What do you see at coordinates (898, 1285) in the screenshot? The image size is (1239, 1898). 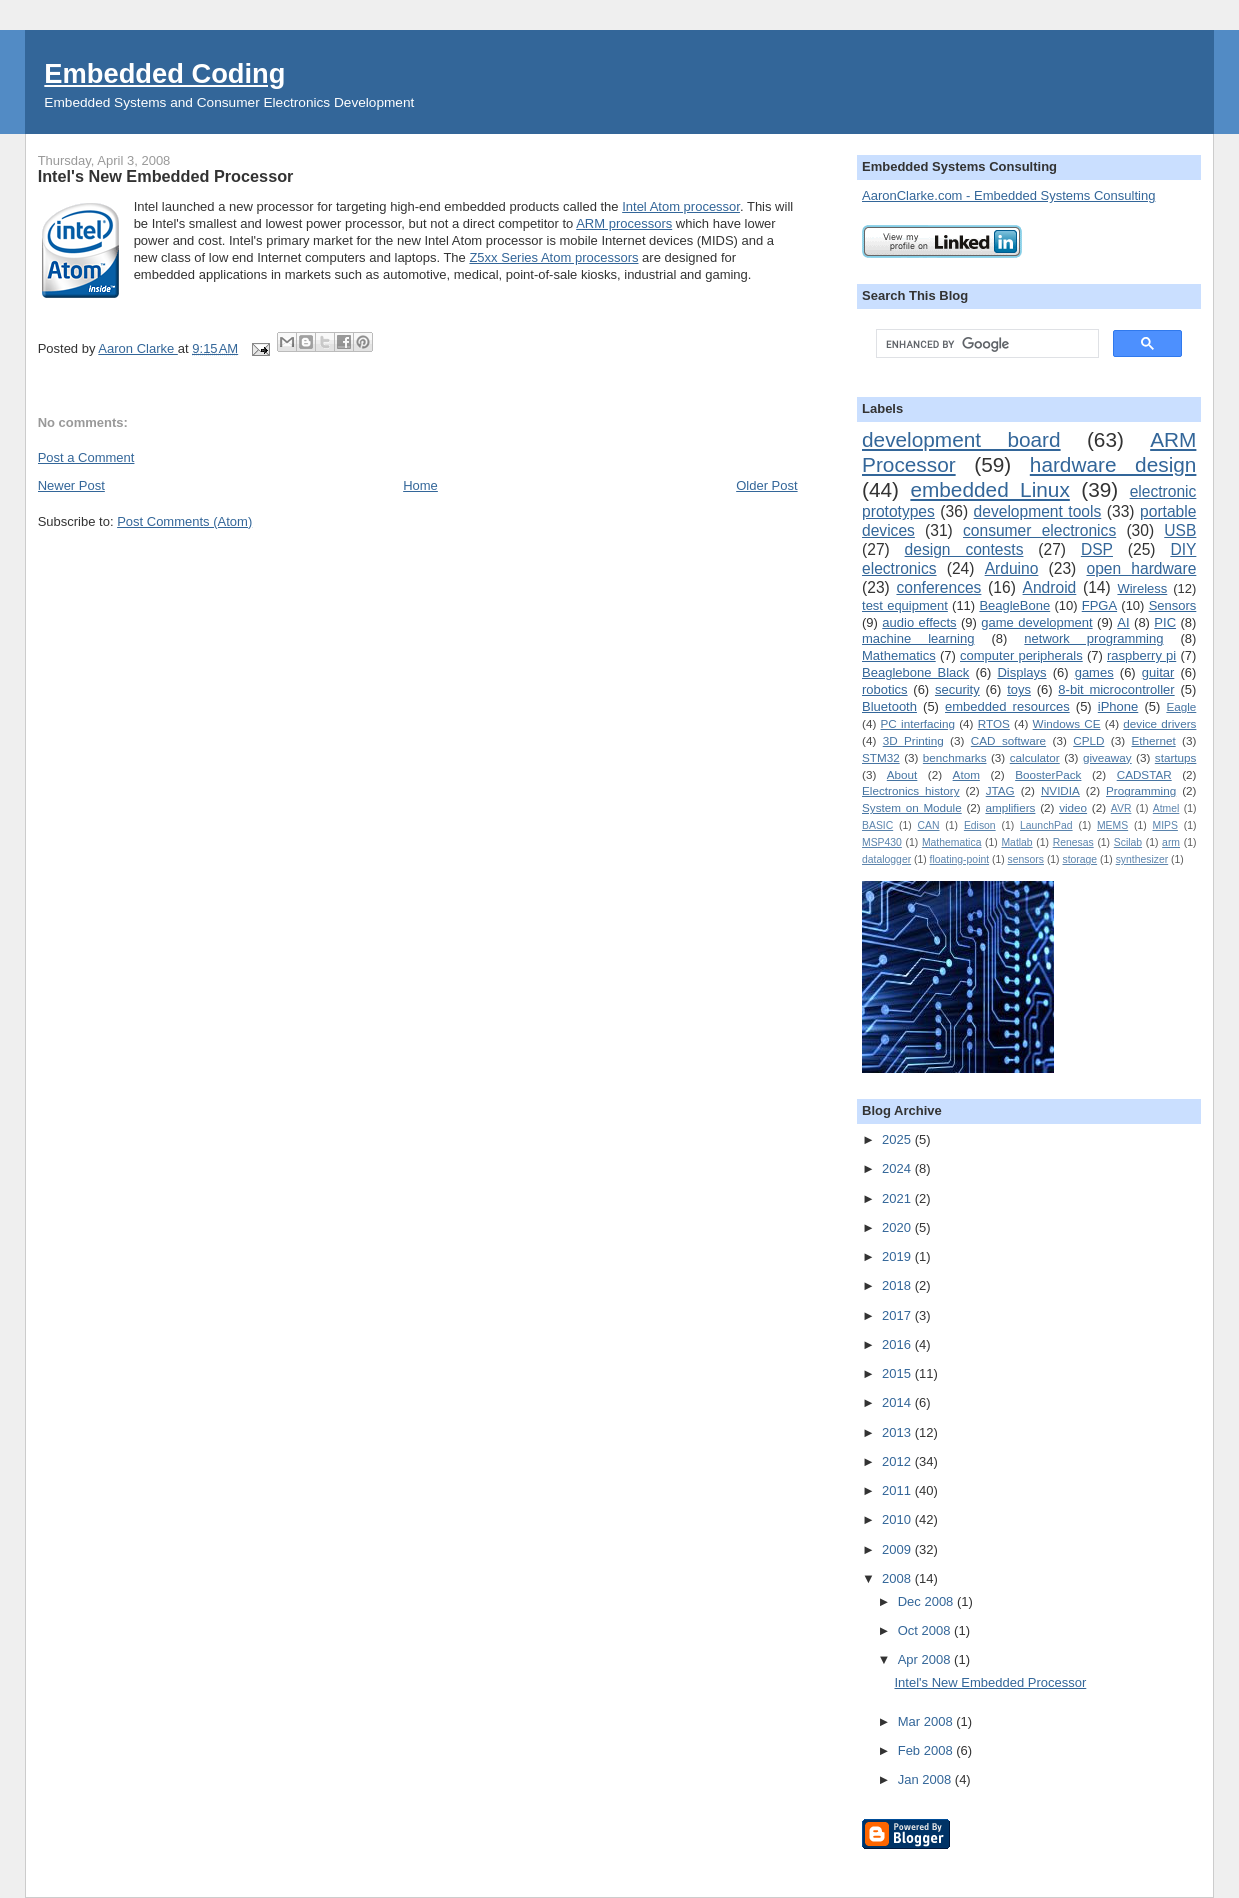 I see `2018` at bounding box center [898, 1285].